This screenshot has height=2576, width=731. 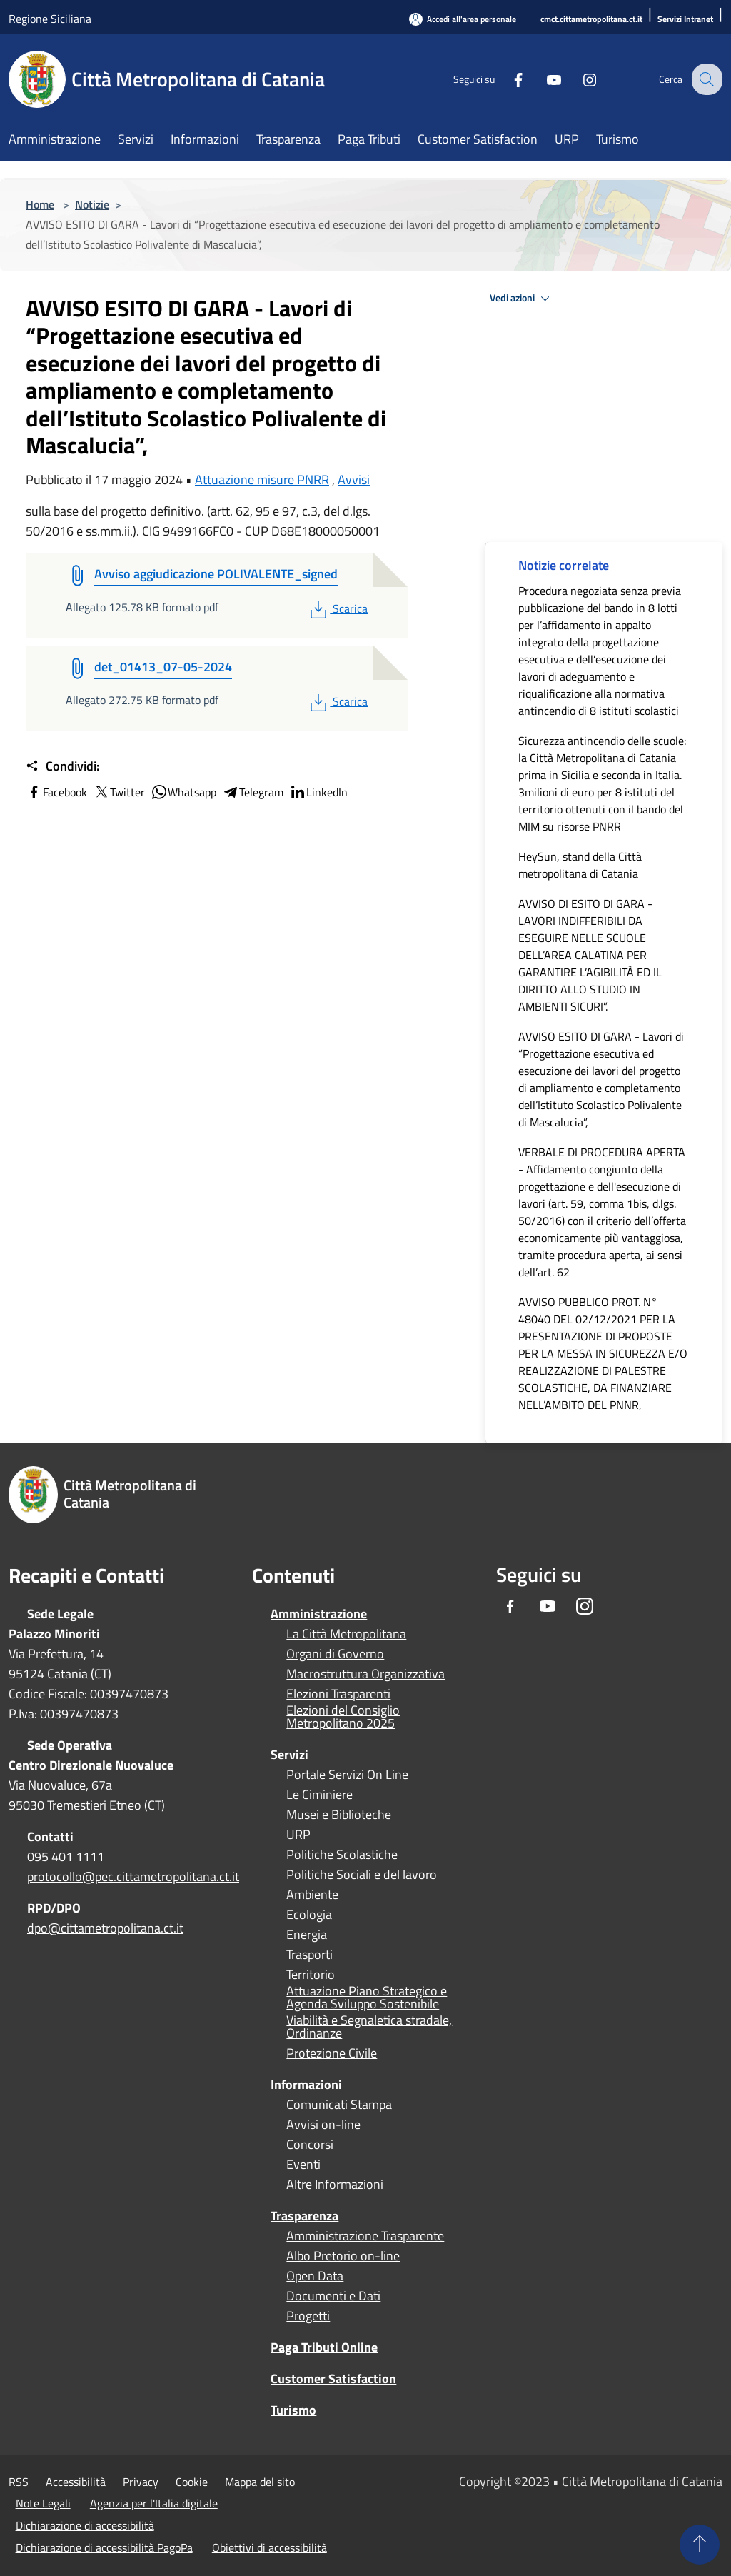 What do you see at coordinates (260, 2481) in the screenshot?
I see `Mappa del sito` at bounding box center [260, 2481].